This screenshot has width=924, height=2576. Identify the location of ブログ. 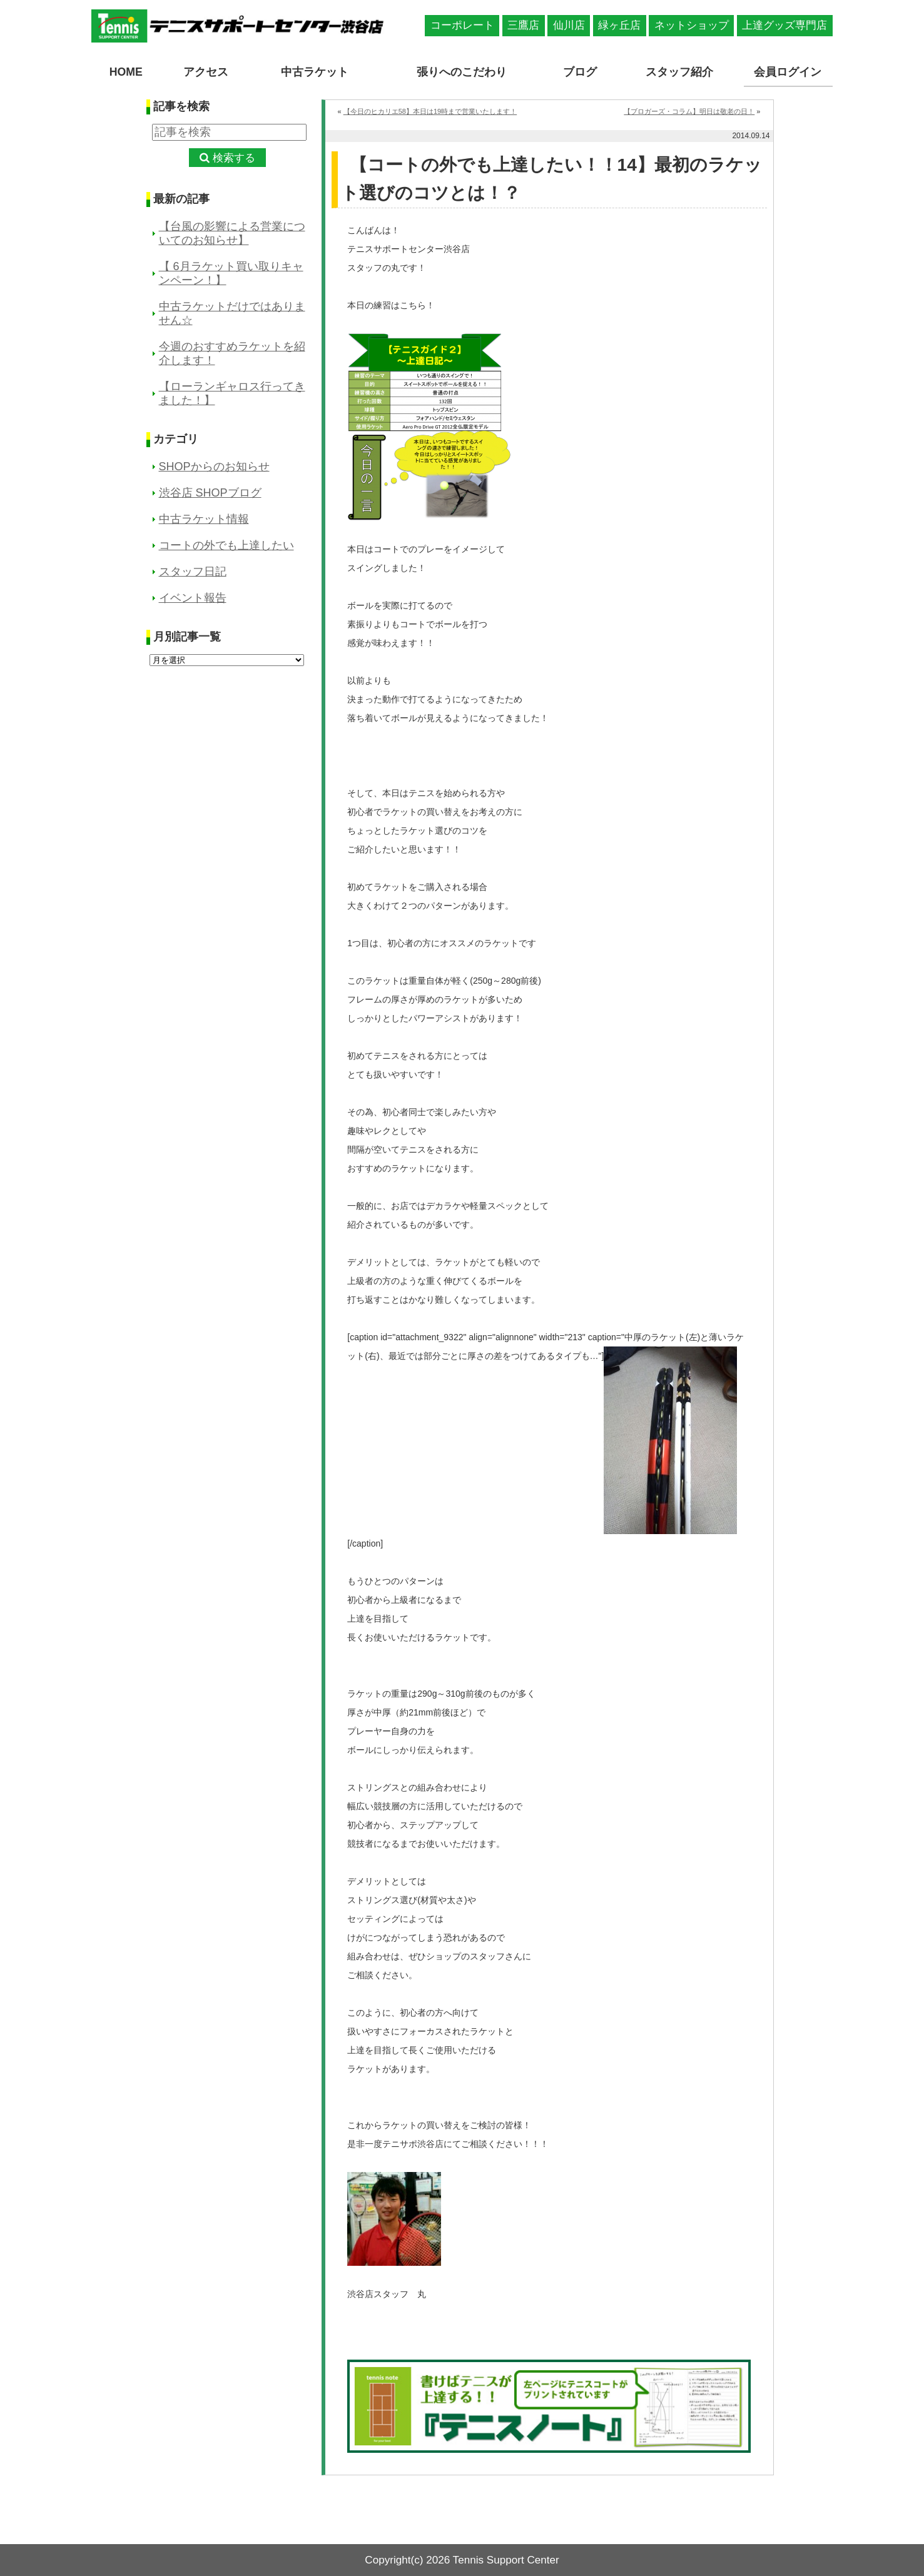
(580, 71).